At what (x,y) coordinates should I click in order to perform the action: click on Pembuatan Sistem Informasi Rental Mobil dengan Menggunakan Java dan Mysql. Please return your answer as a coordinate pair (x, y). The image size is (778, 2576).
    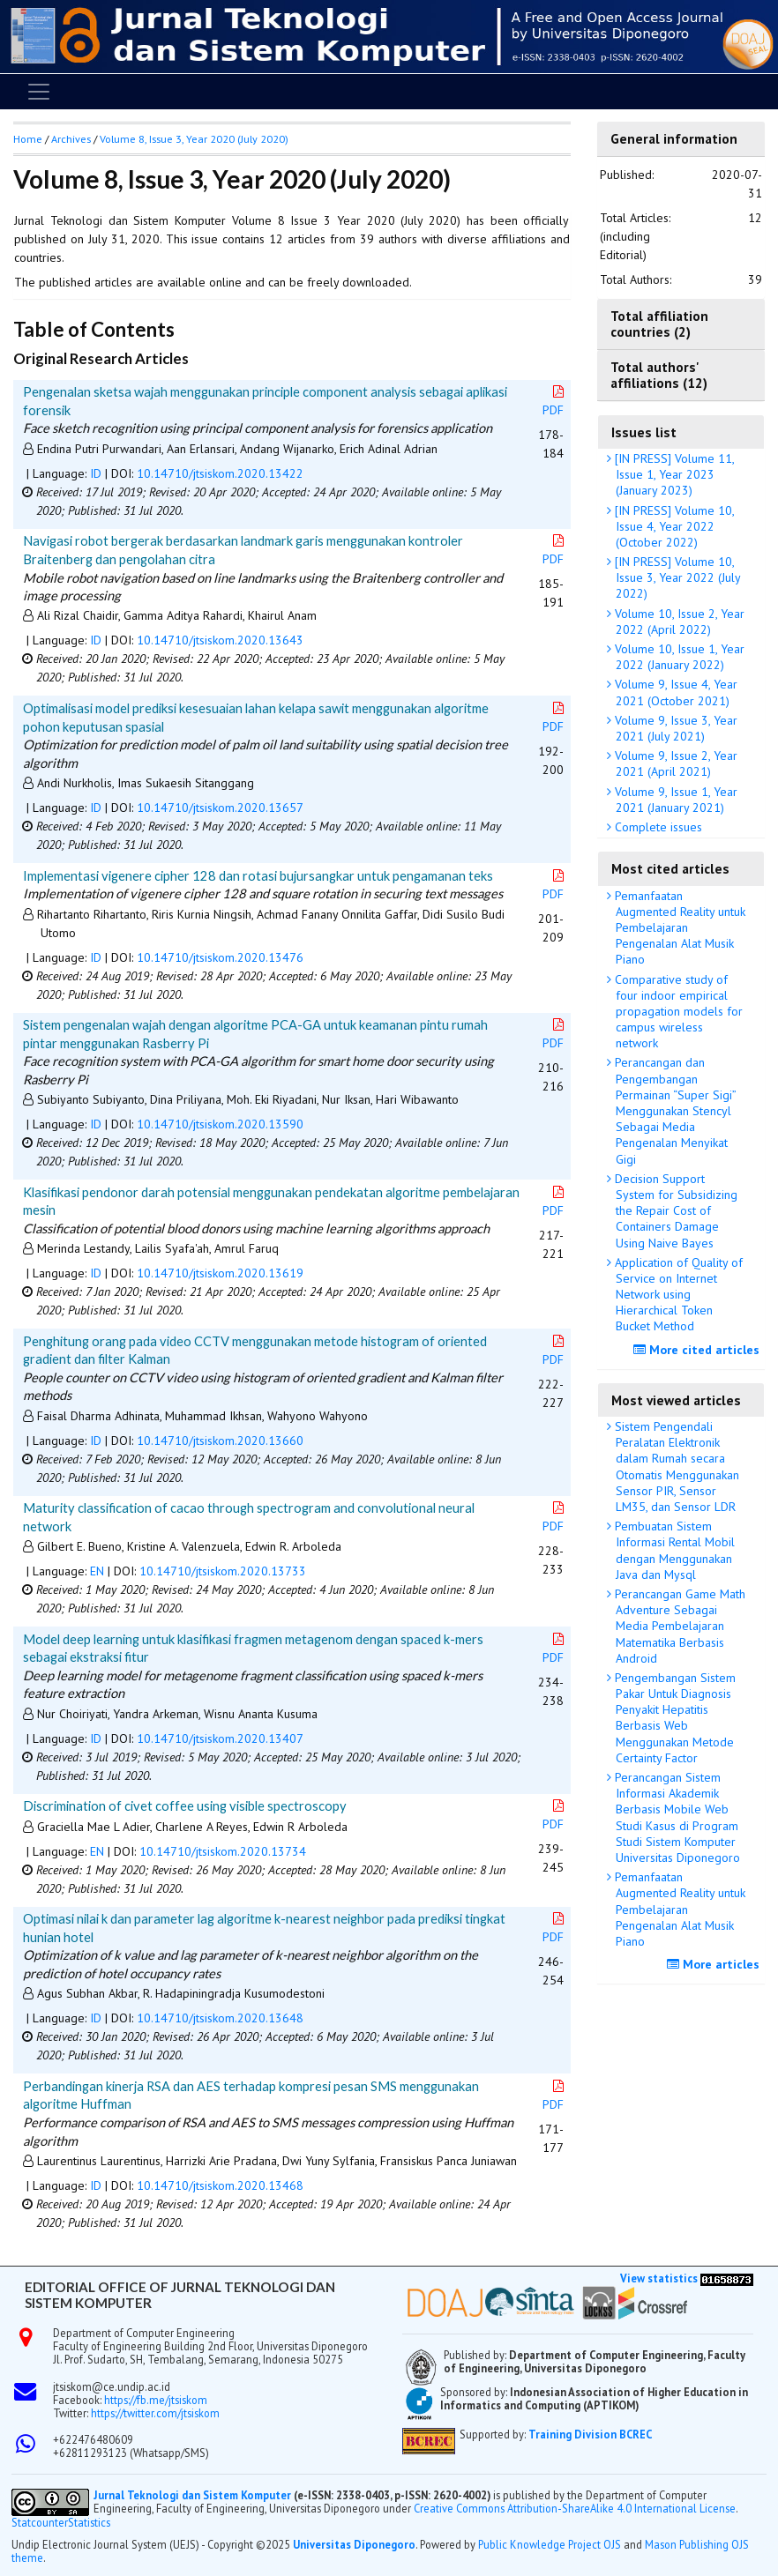
    Looking at the image, I should click on (673, 1550).